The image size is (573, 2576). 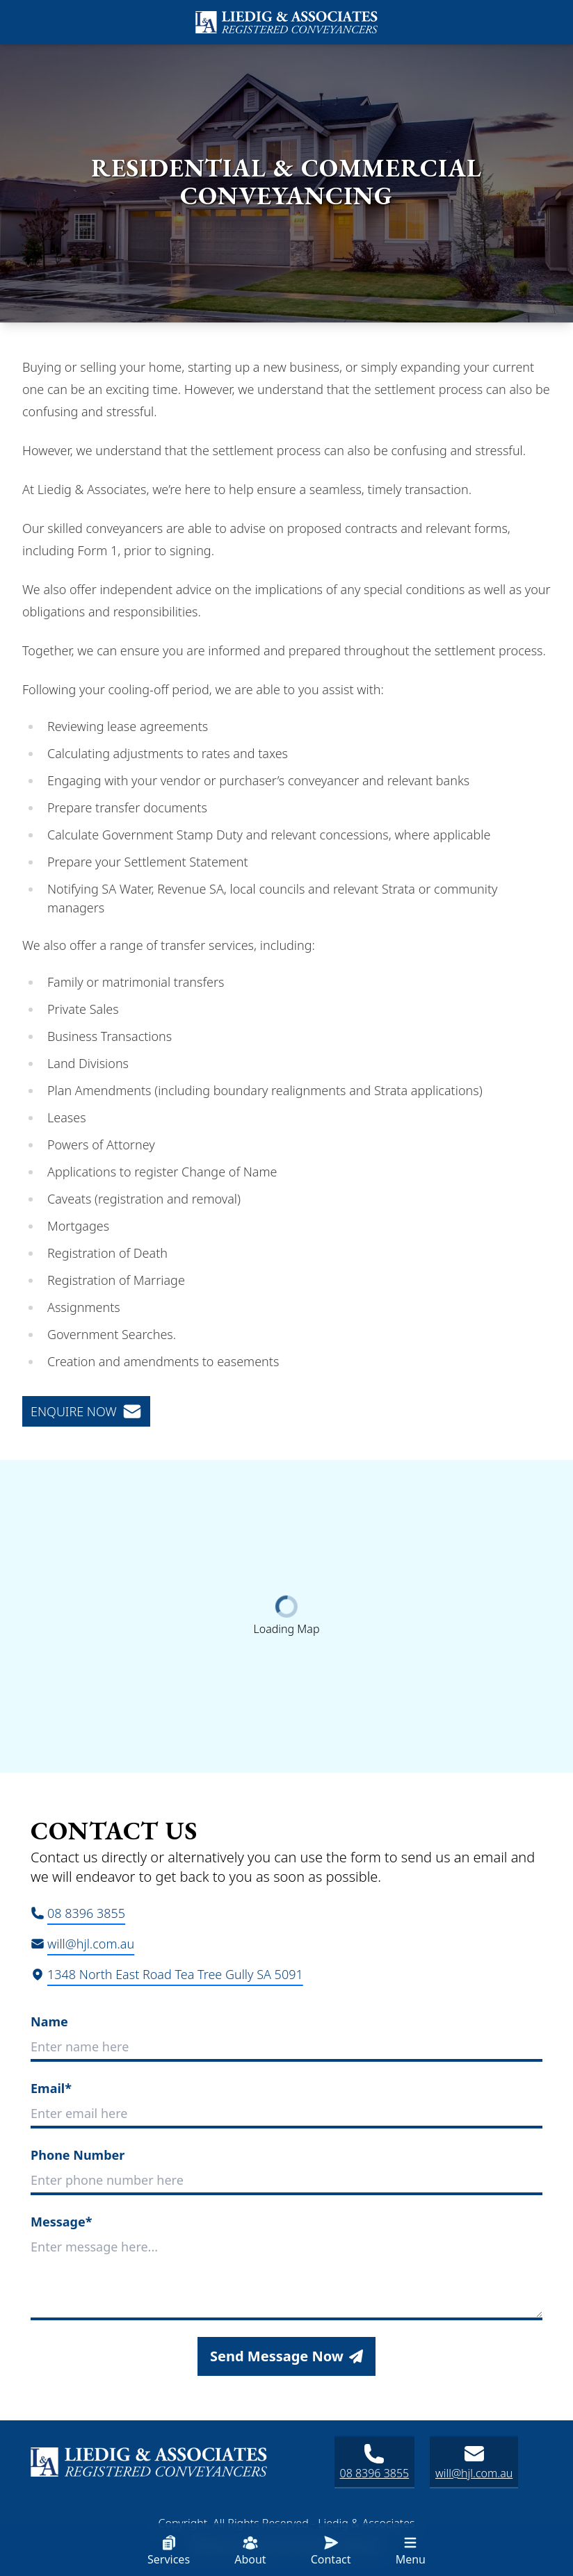 What do you see at coordinates (250, 2550) in the screenshot?
I see `About` at bounding box center [250, 2550].